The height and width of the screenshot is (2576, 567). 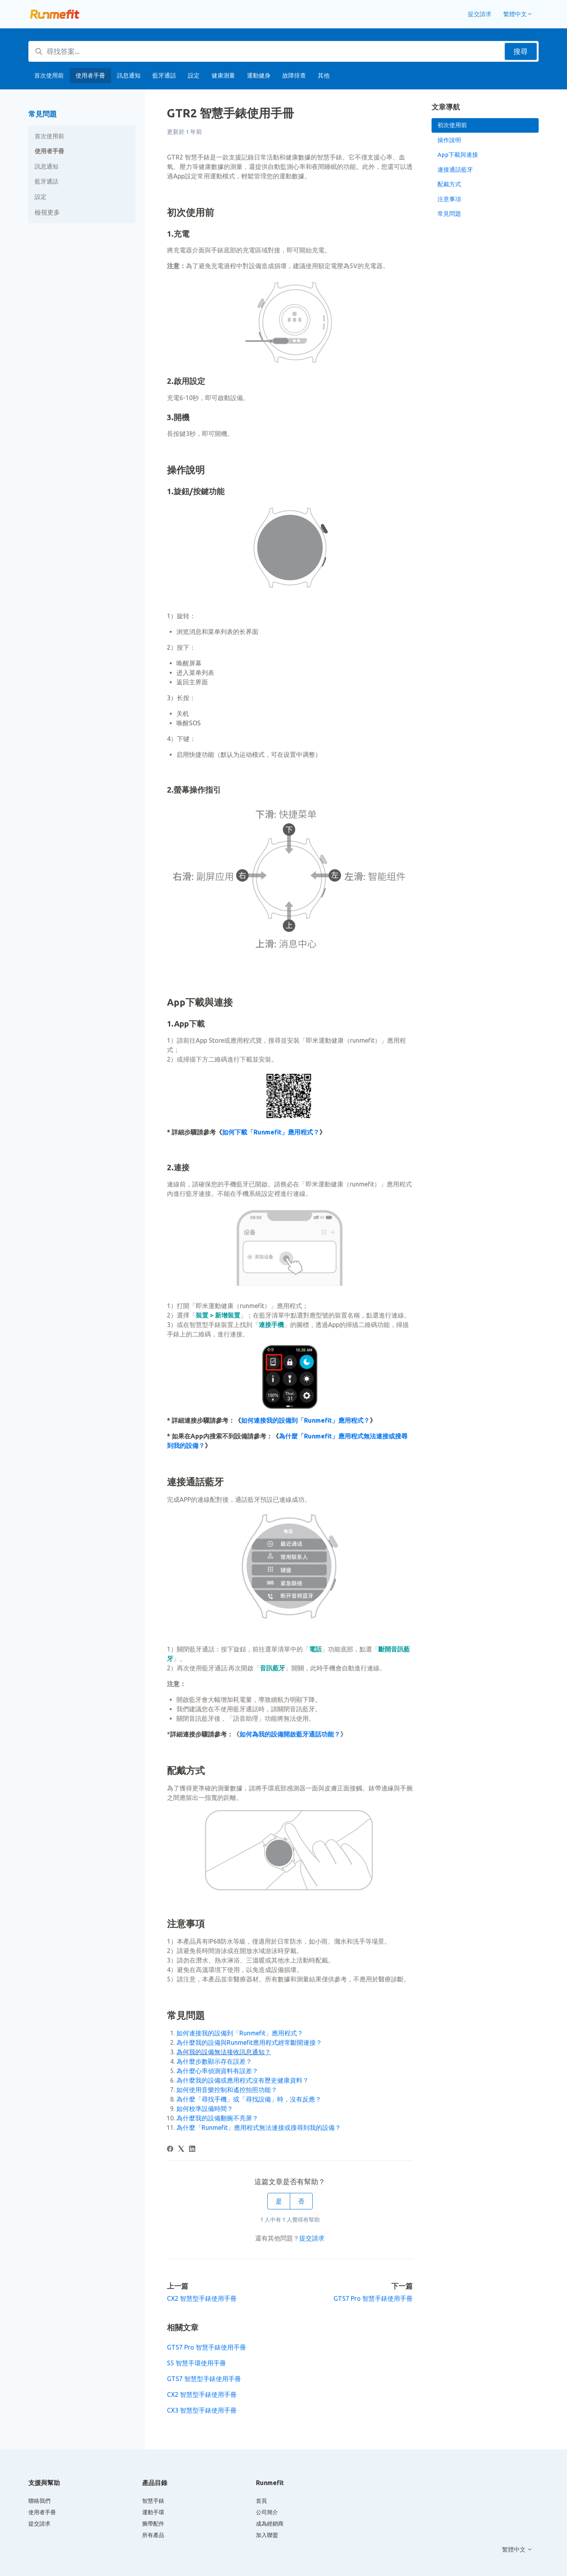 I want to click on 注意事項, so click(x=449, y=199).